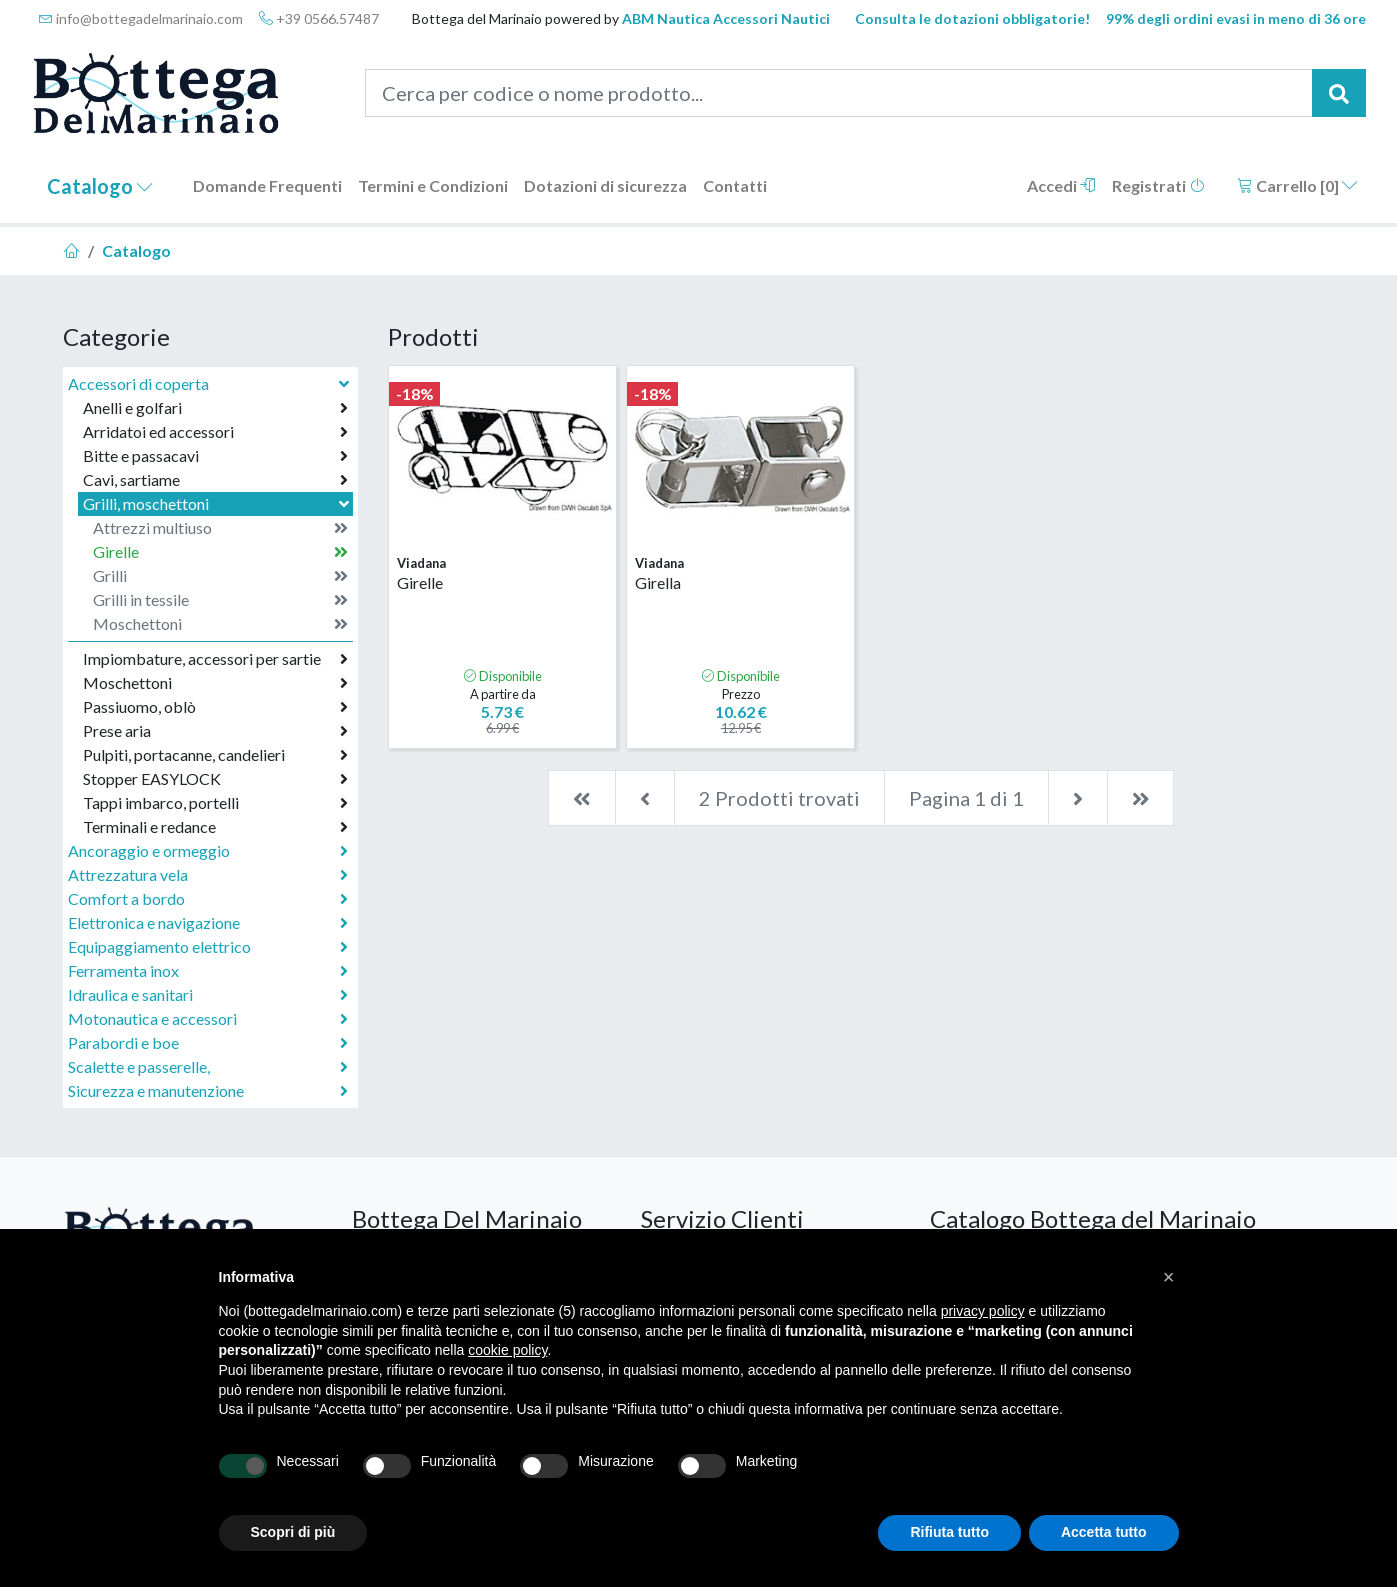  Describe the element at coordinates (208, 923) in the screenshot. I see `Elettronica e navigazione` at that location.